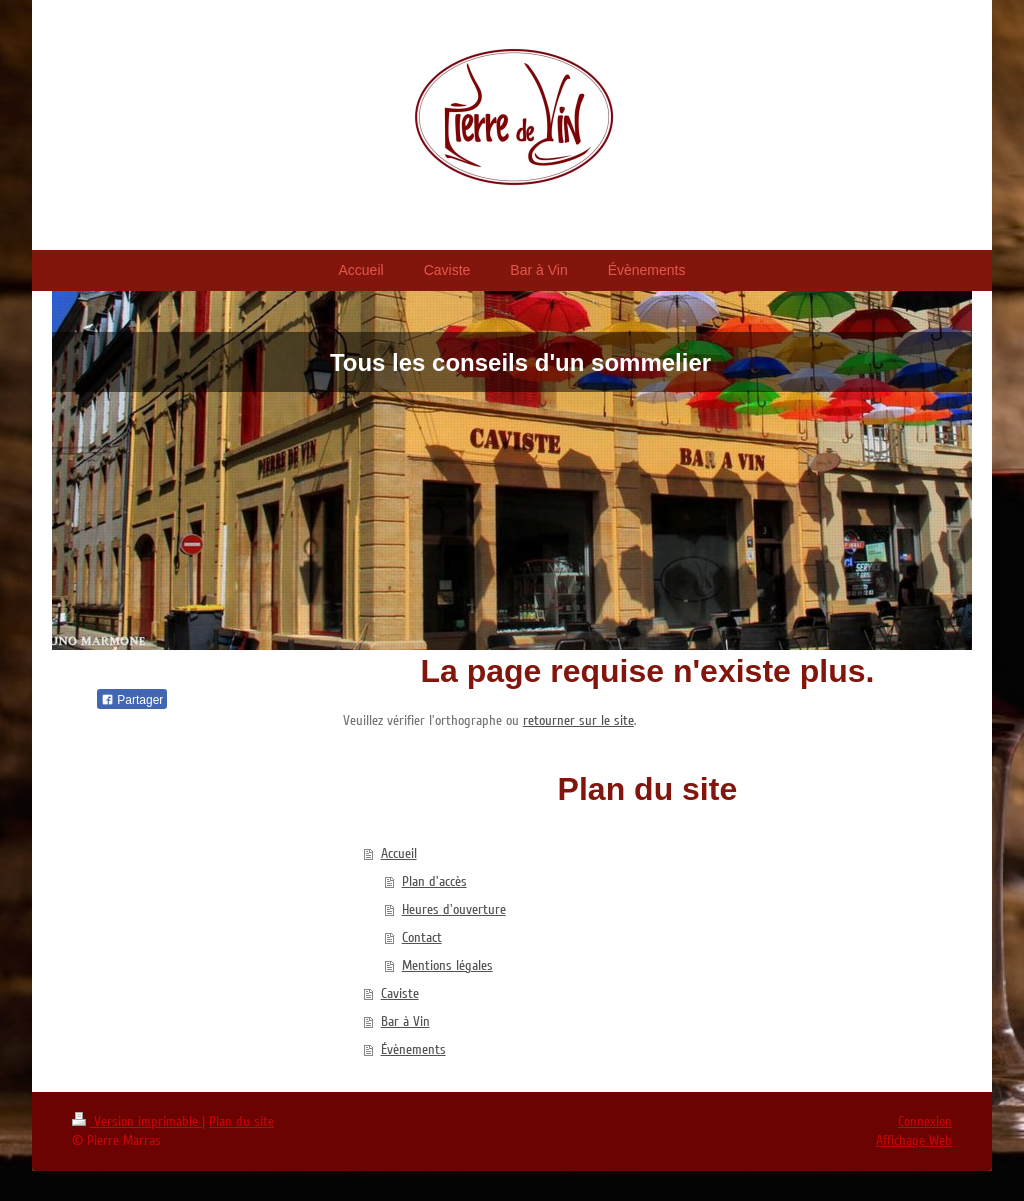 The width and height of the screenshot is (1024, 1201). I want to click on Heures d'ouverture, so click(454, 909).